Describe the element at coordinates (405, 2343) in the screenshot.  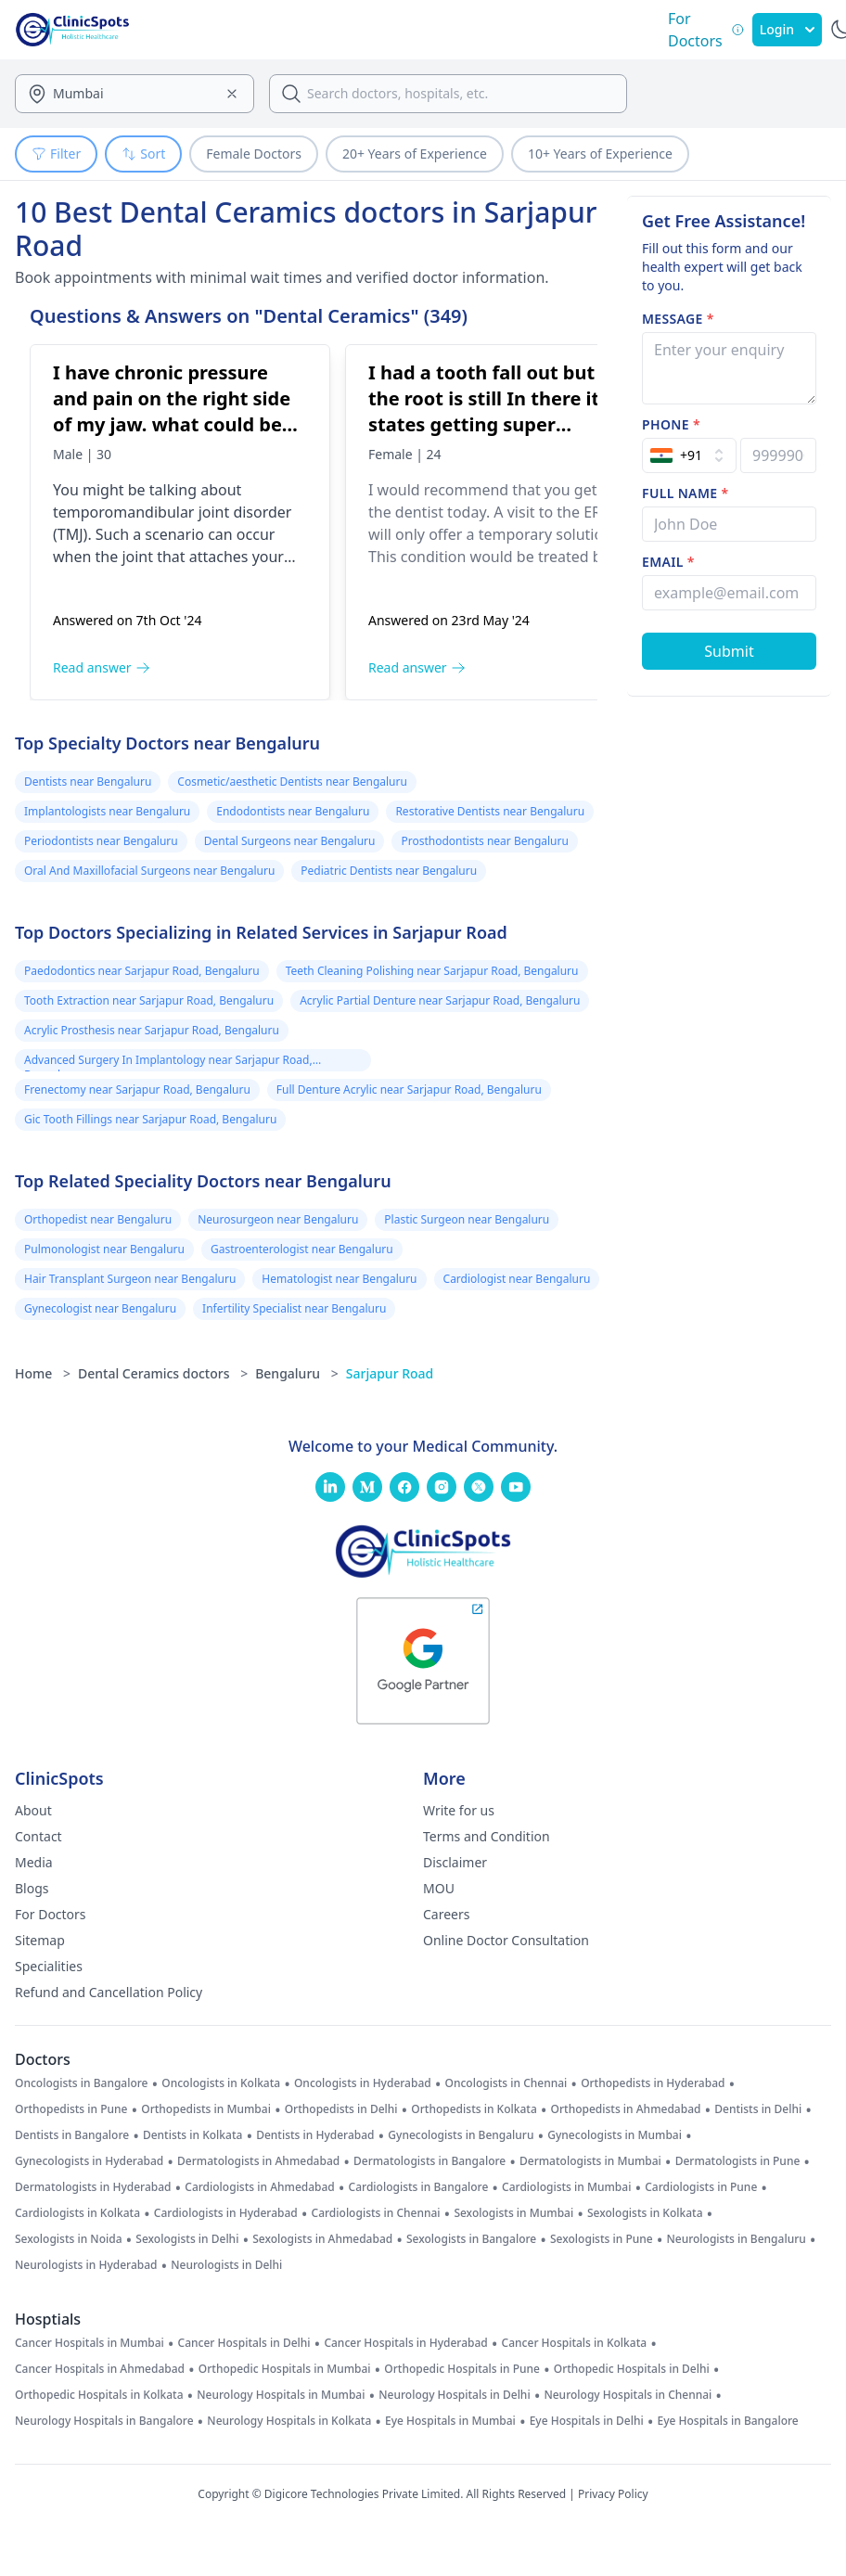
I see `Cancer Hospitals in Hyderabad` at that location.